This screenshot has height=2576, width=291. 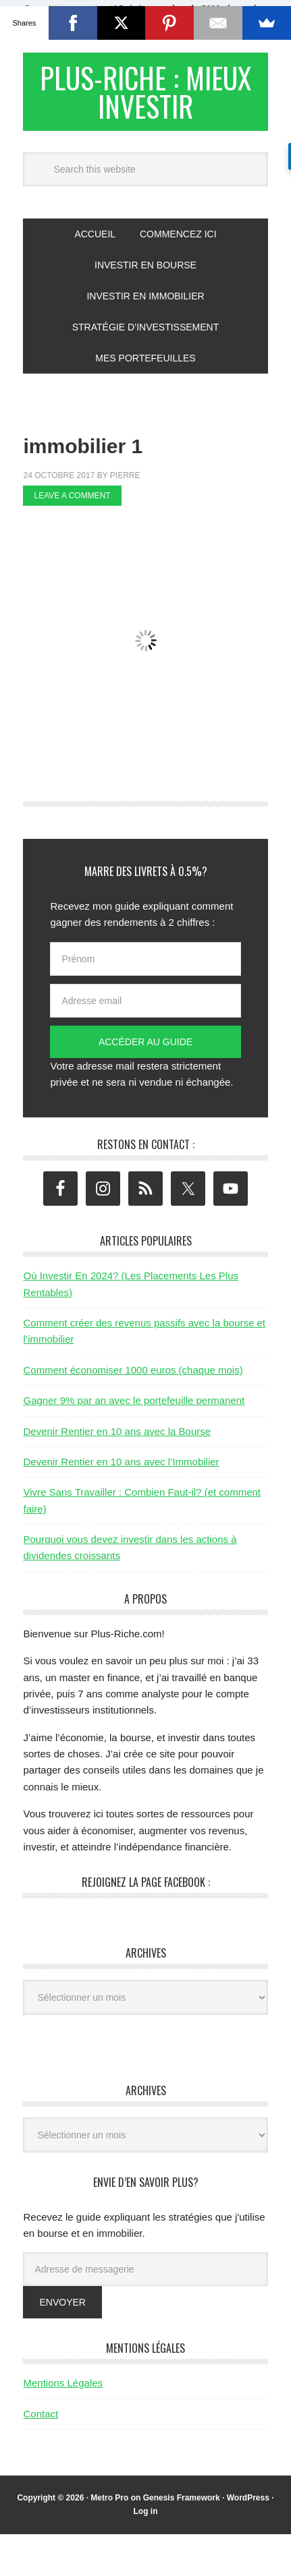 What do you see at coordinates (132, 1378) in the screenshot?
I see `Comment économiser 1000 euros (chaque mois)` at bounding box center [132, 1378].